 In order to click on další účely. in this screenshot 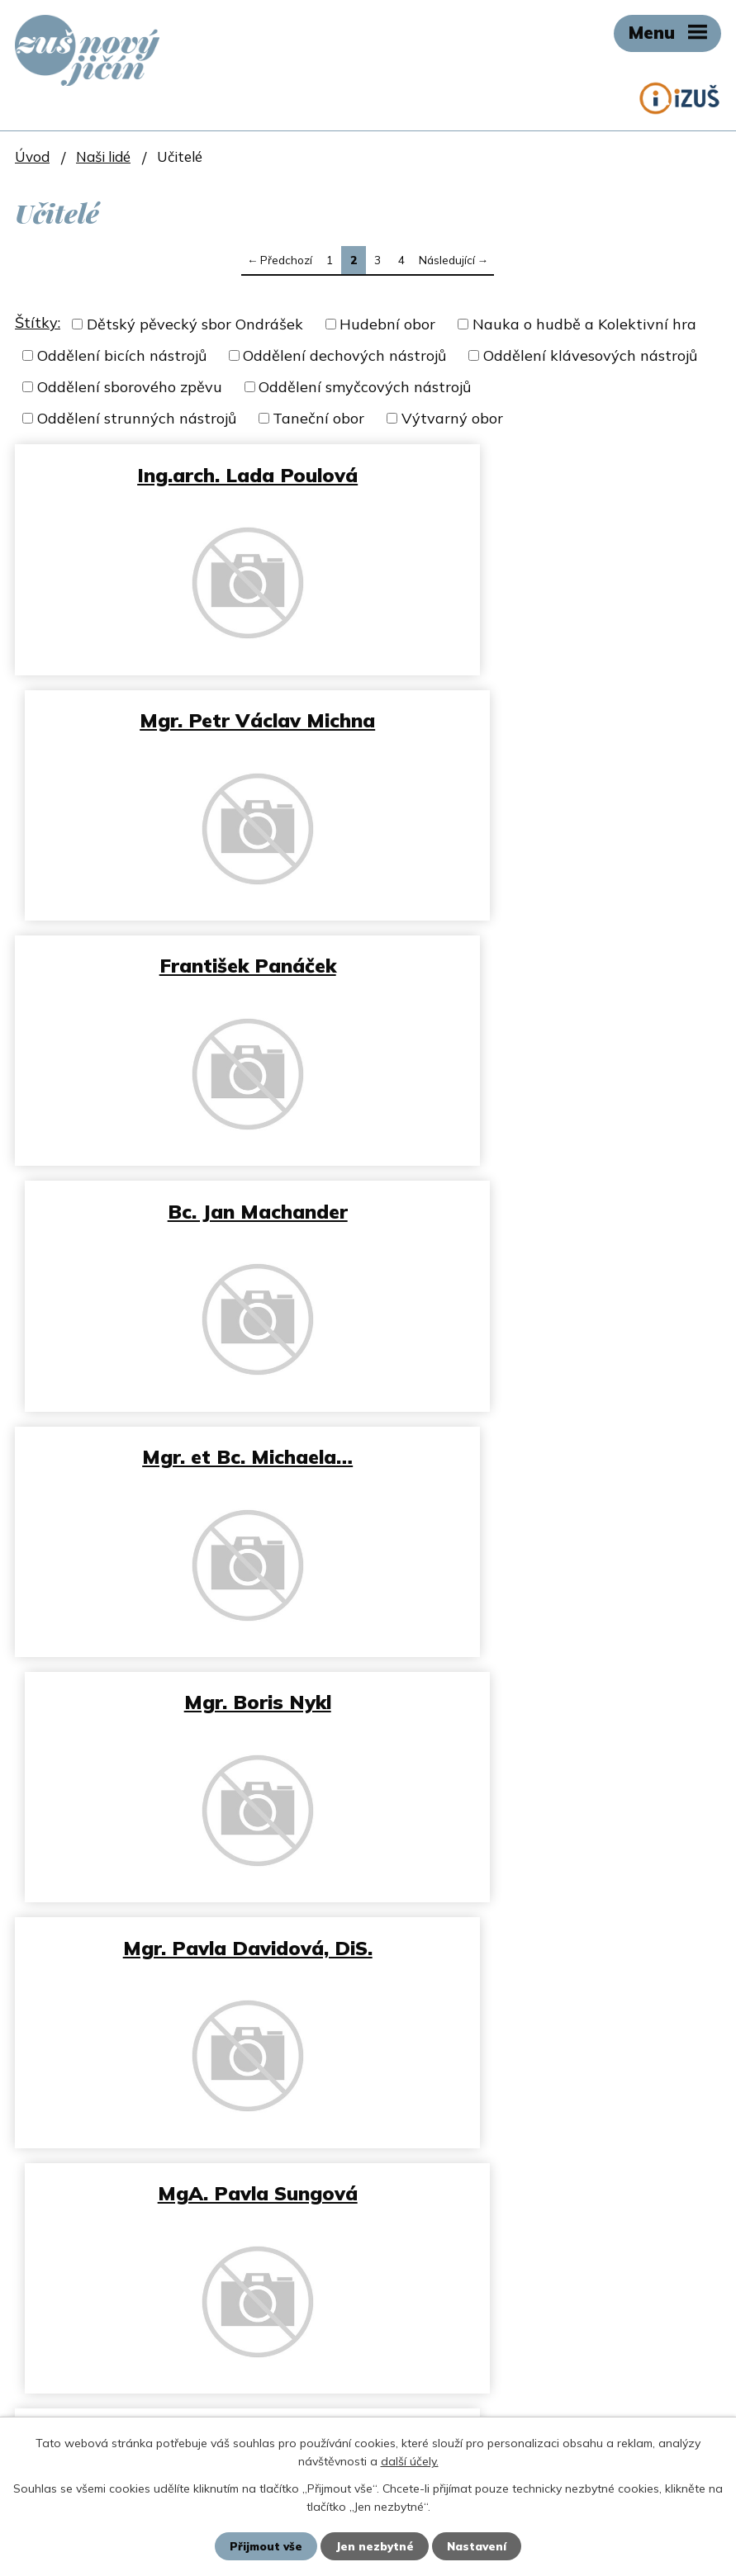, I will do `click(410, 2460)`.